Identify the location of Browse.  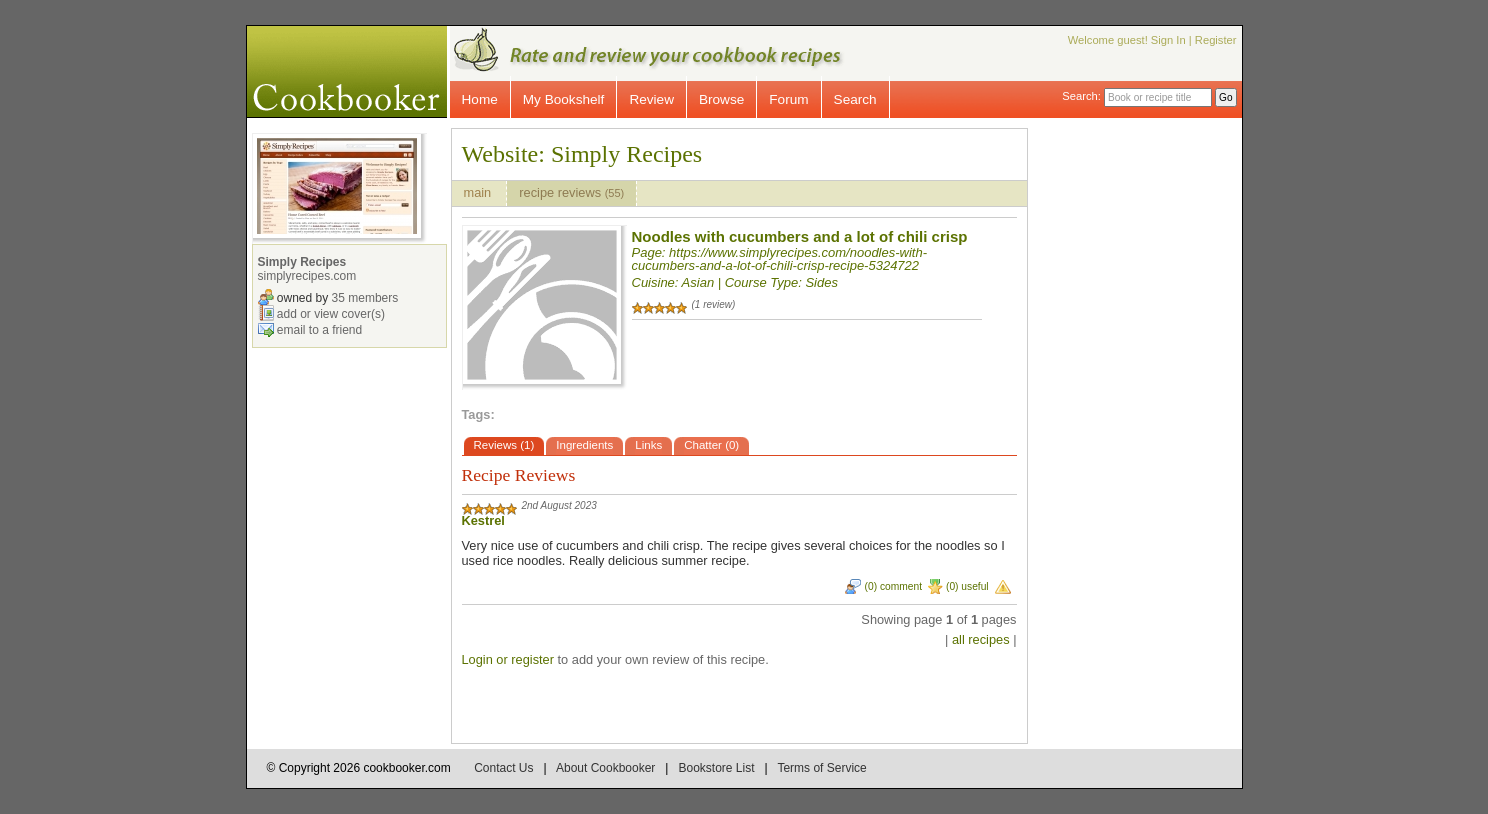
(721, 99).